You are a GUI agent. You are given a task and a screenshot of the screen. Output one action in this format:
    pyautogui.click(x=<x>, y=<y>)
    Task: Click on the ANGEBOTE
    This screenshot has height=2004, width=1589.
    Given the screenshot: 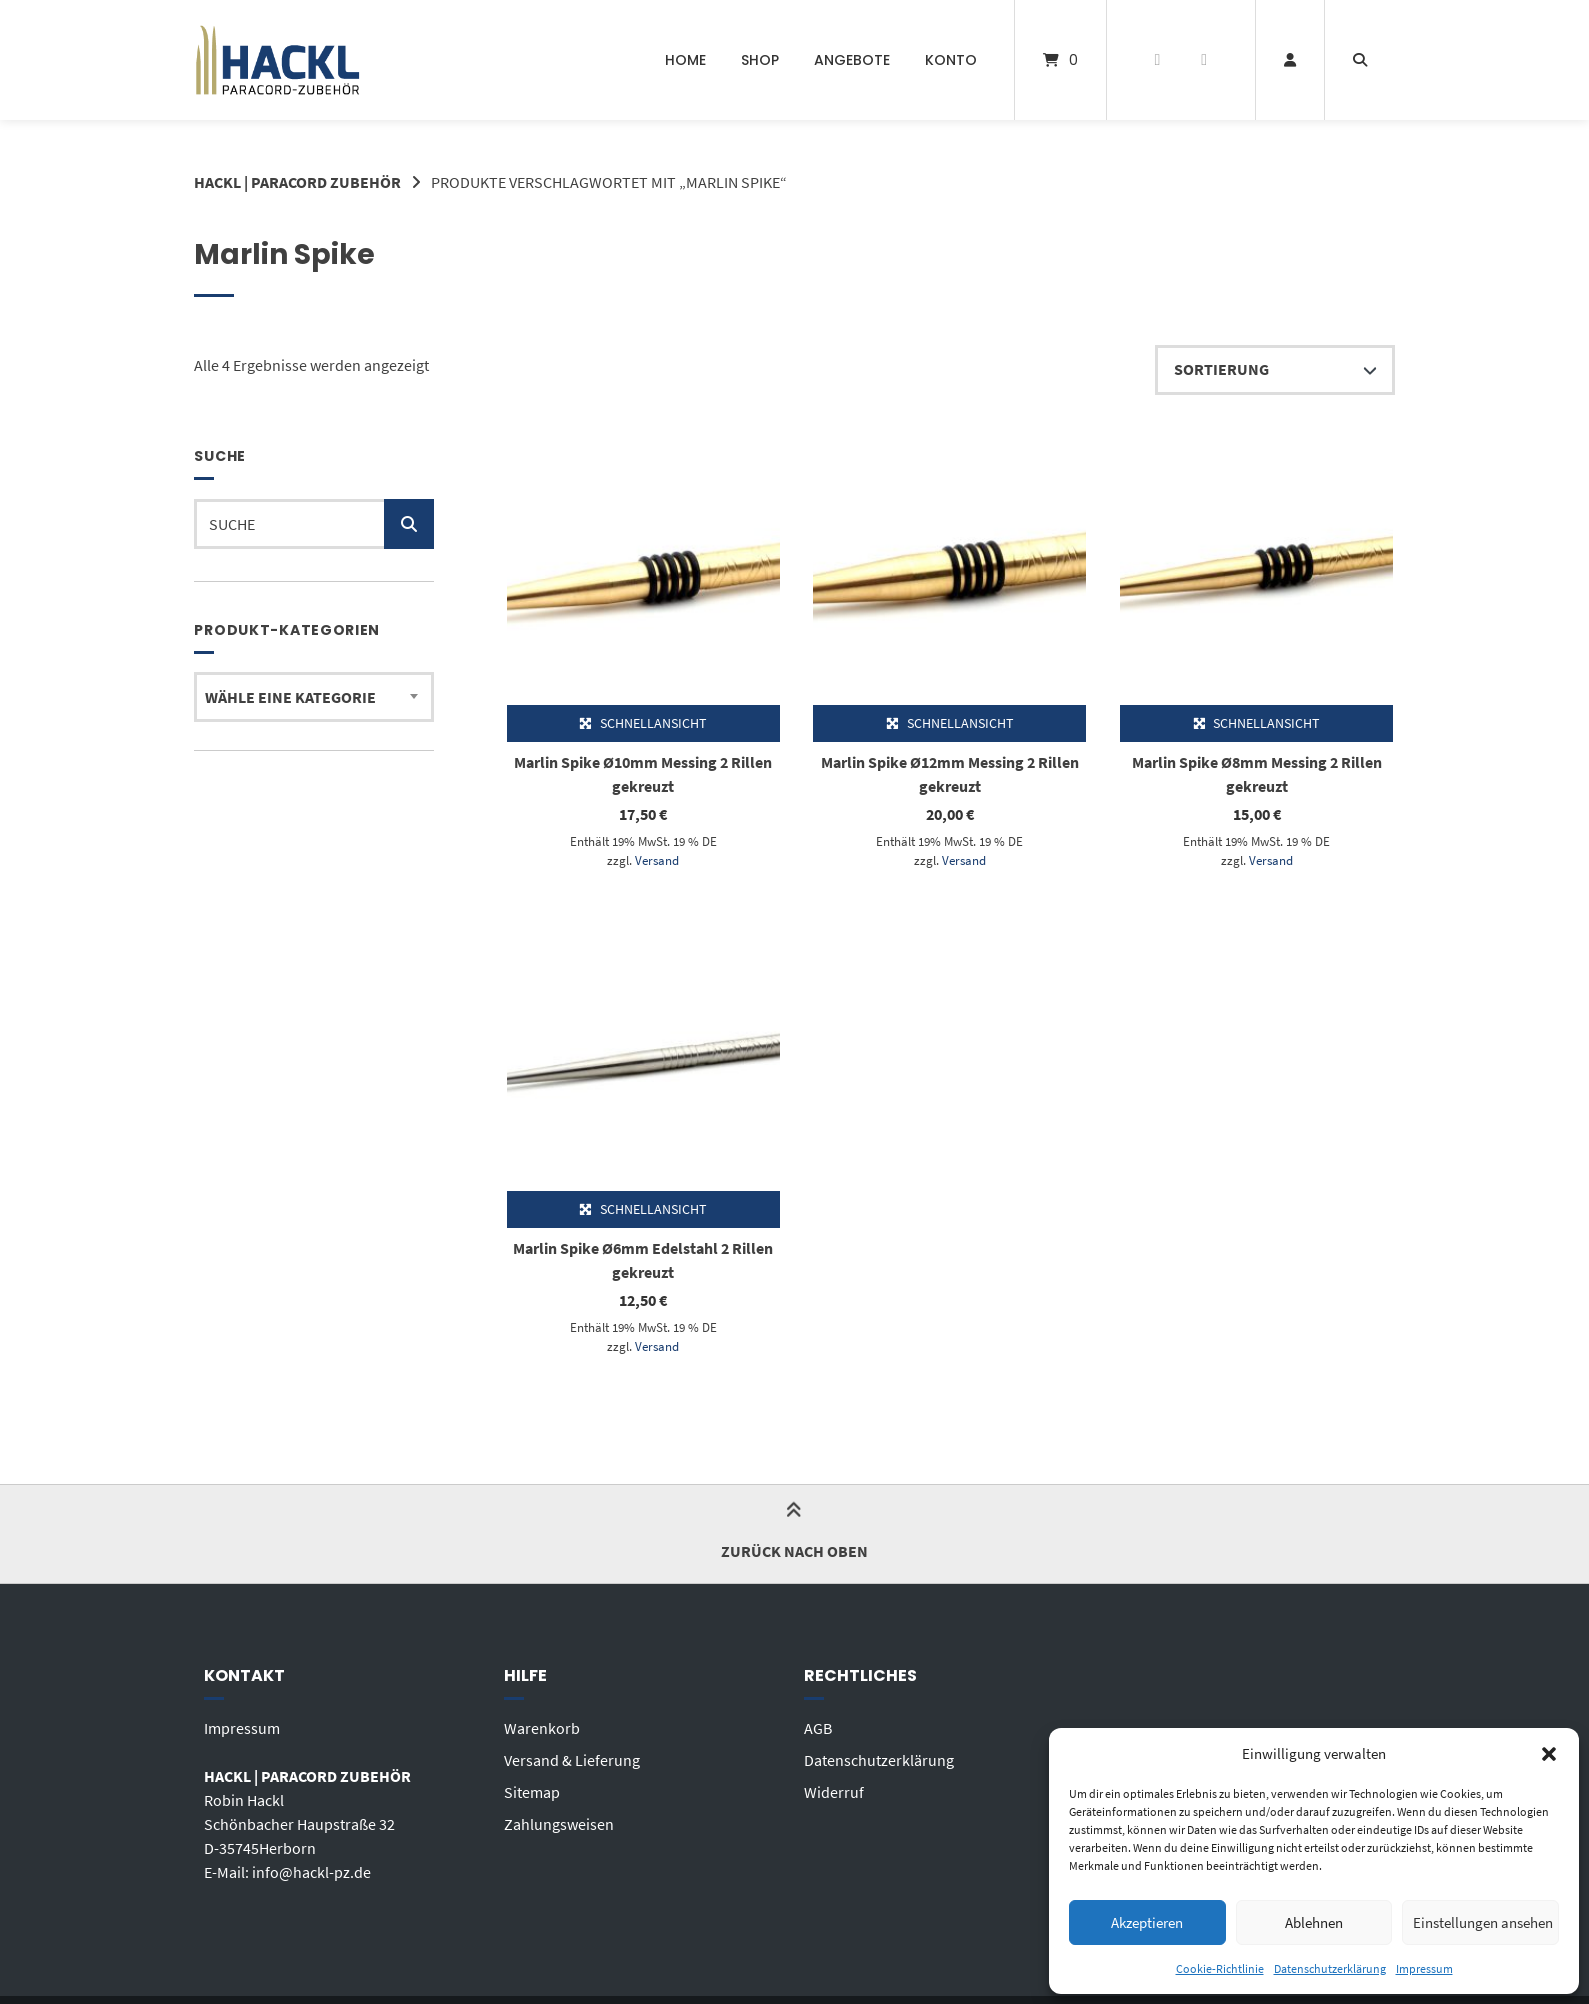 What is the action you would take?
    pyautogui.click(x=852, y=60)
    